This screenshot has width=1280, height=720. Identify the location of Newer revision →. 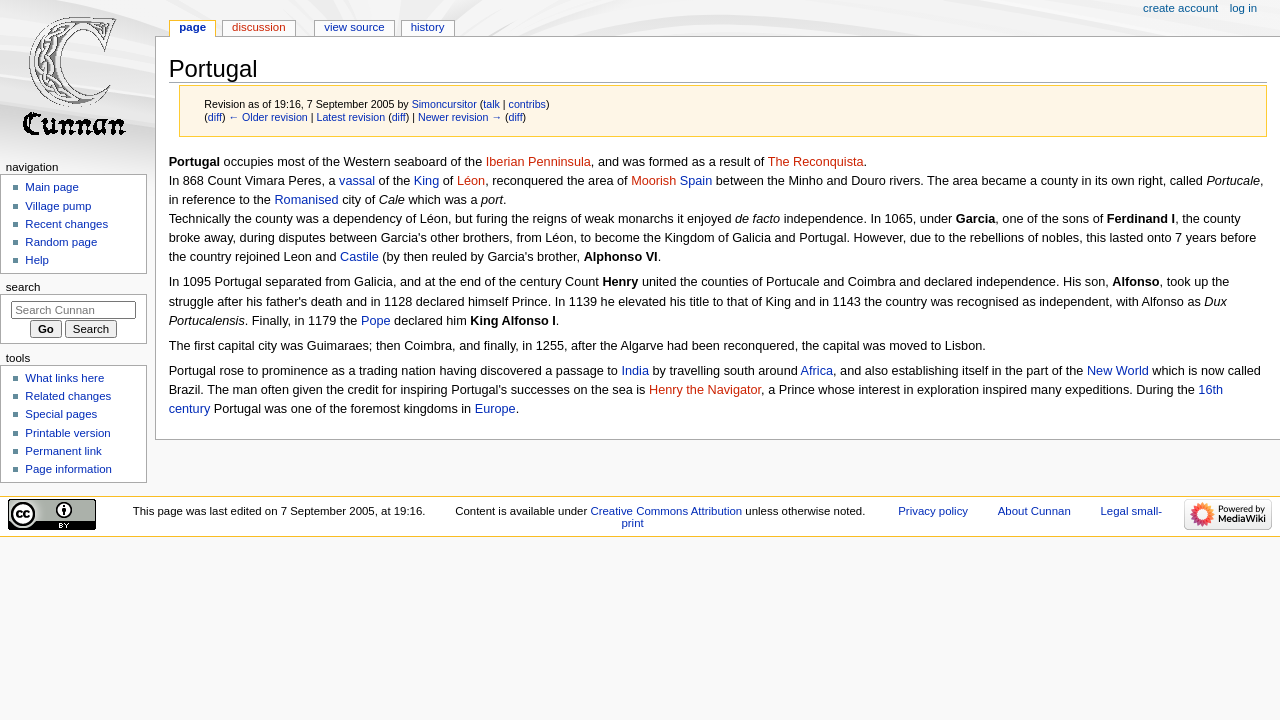
(460, 117).